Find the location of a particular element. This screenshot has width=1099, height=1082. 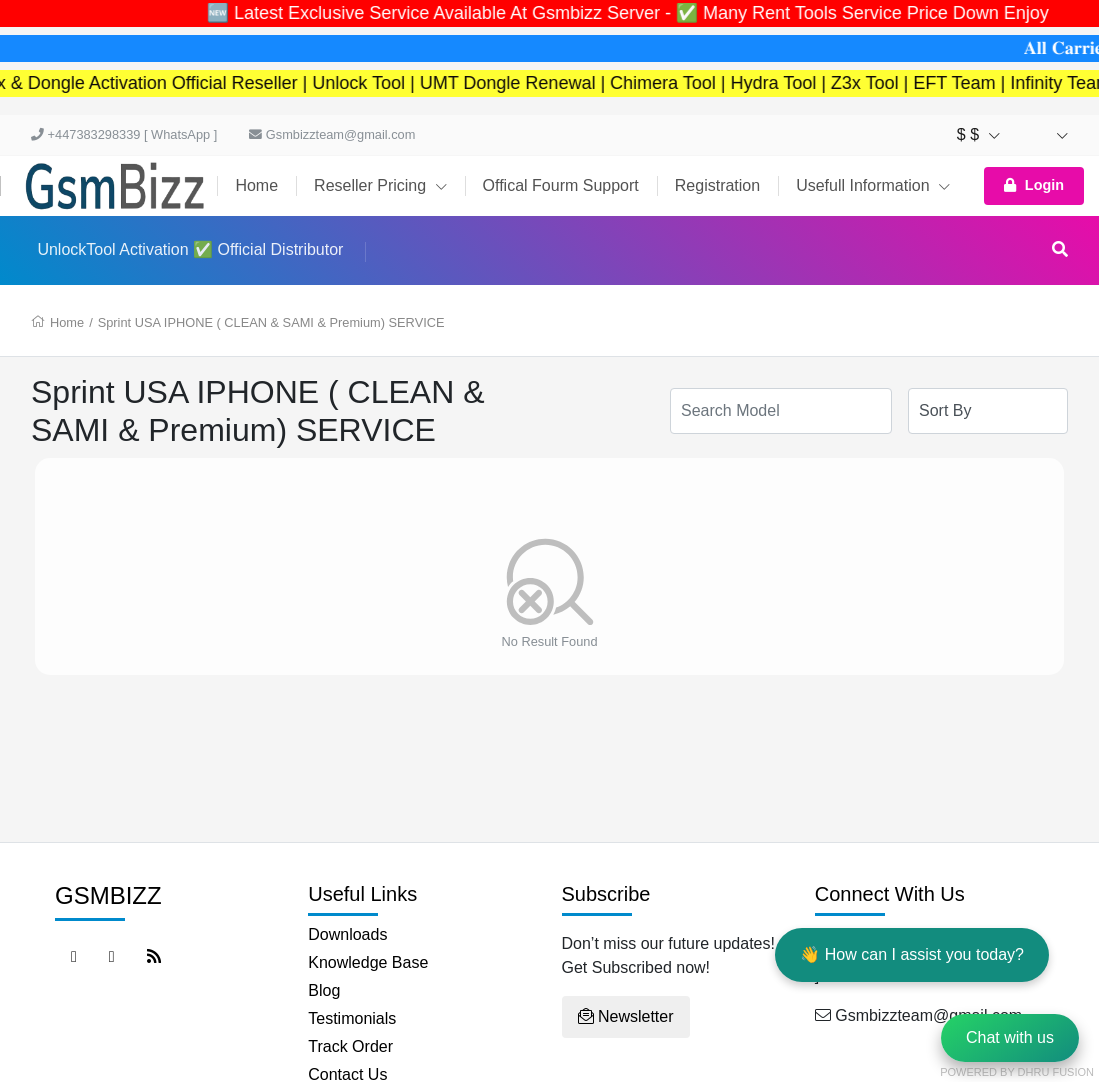

Offical Fourm Support is located at coordinates (561, 185).